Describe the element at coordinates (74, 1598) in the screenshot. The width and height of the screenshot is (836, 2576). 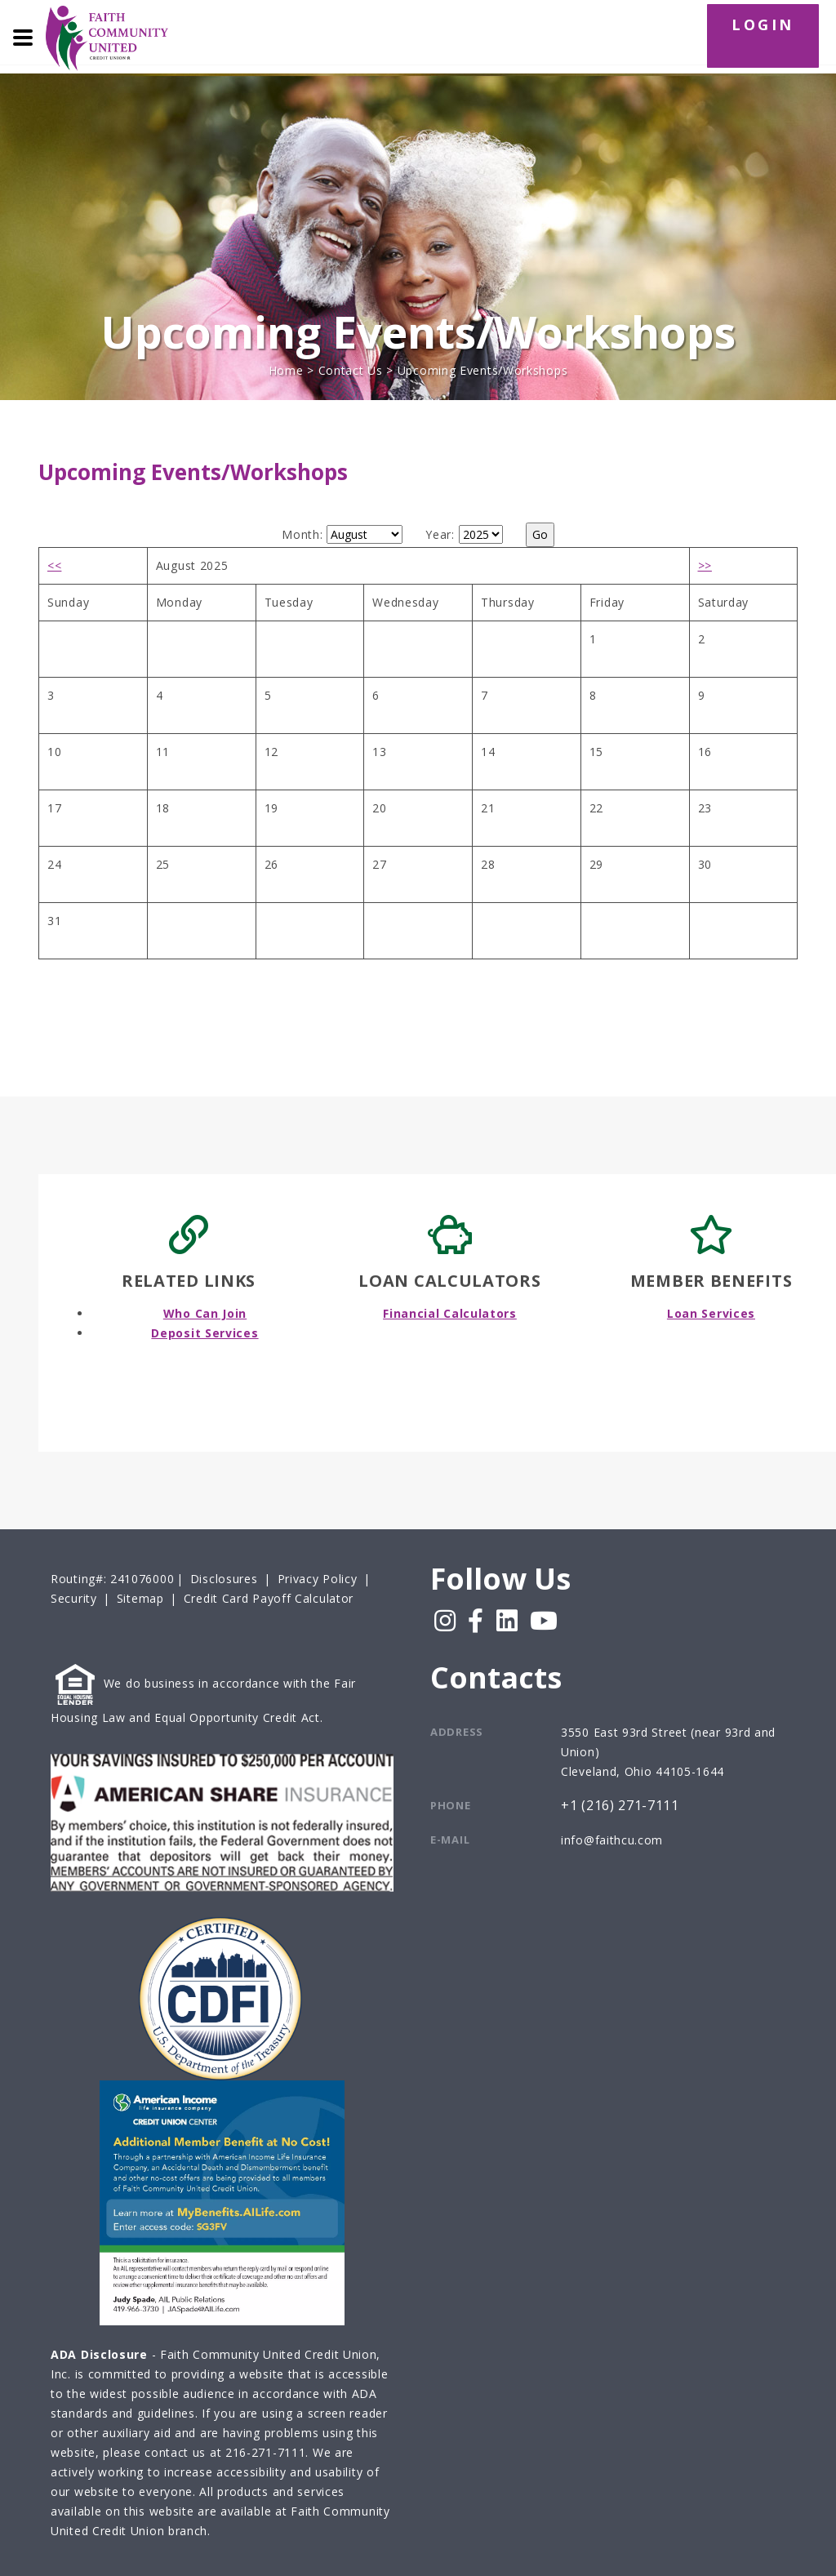
I see `Security` at that location.